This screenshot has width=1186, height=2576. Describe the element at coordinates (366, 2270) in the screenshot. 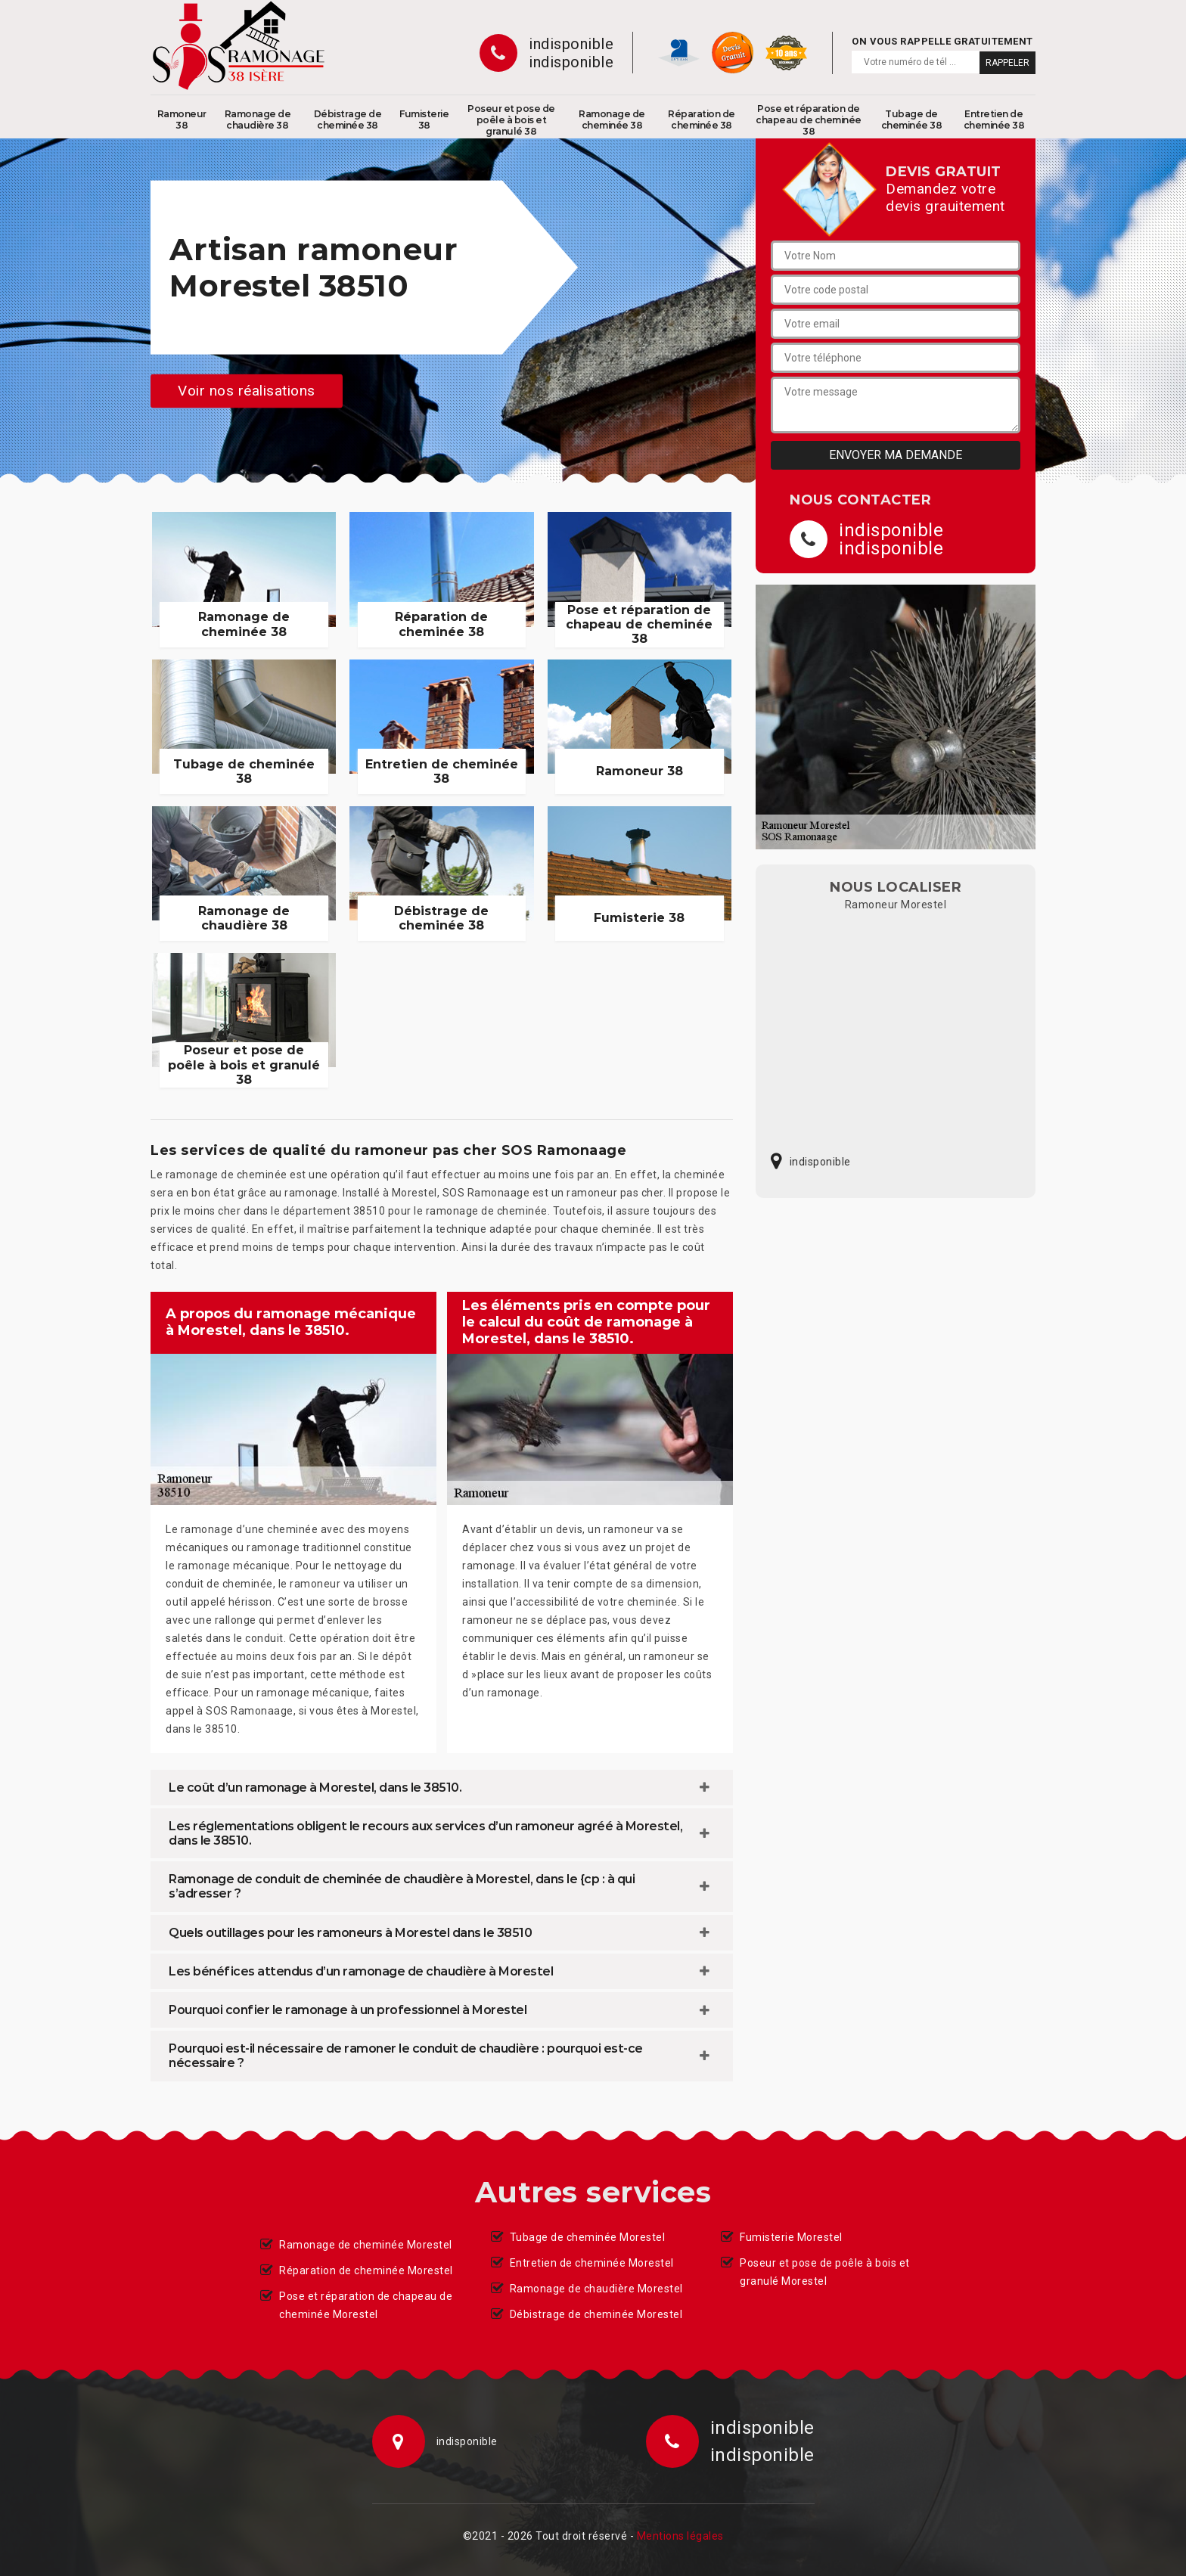

I see `Réparation de cheminée Morestel` at that location.